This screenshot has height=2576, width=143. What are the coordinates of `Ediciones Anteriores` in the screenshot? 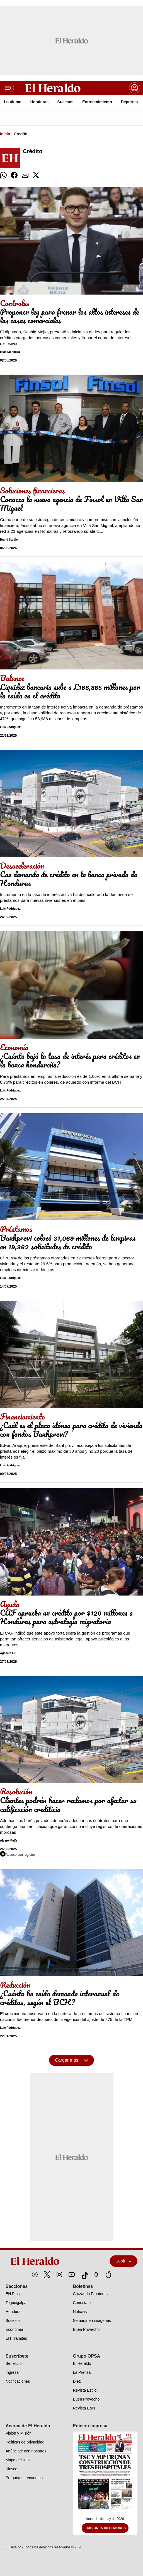 It's located at (105, 2528).